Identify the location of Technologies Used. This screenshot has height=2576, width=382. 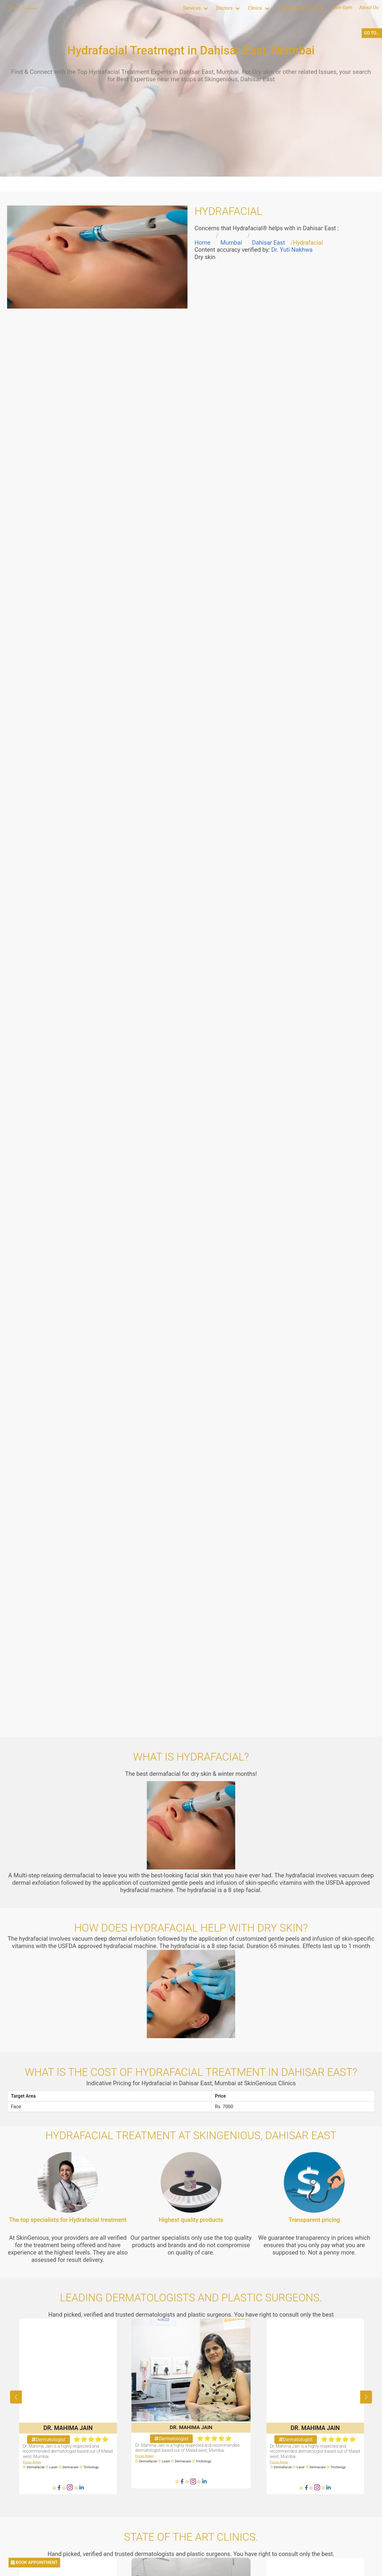
(297, 8).